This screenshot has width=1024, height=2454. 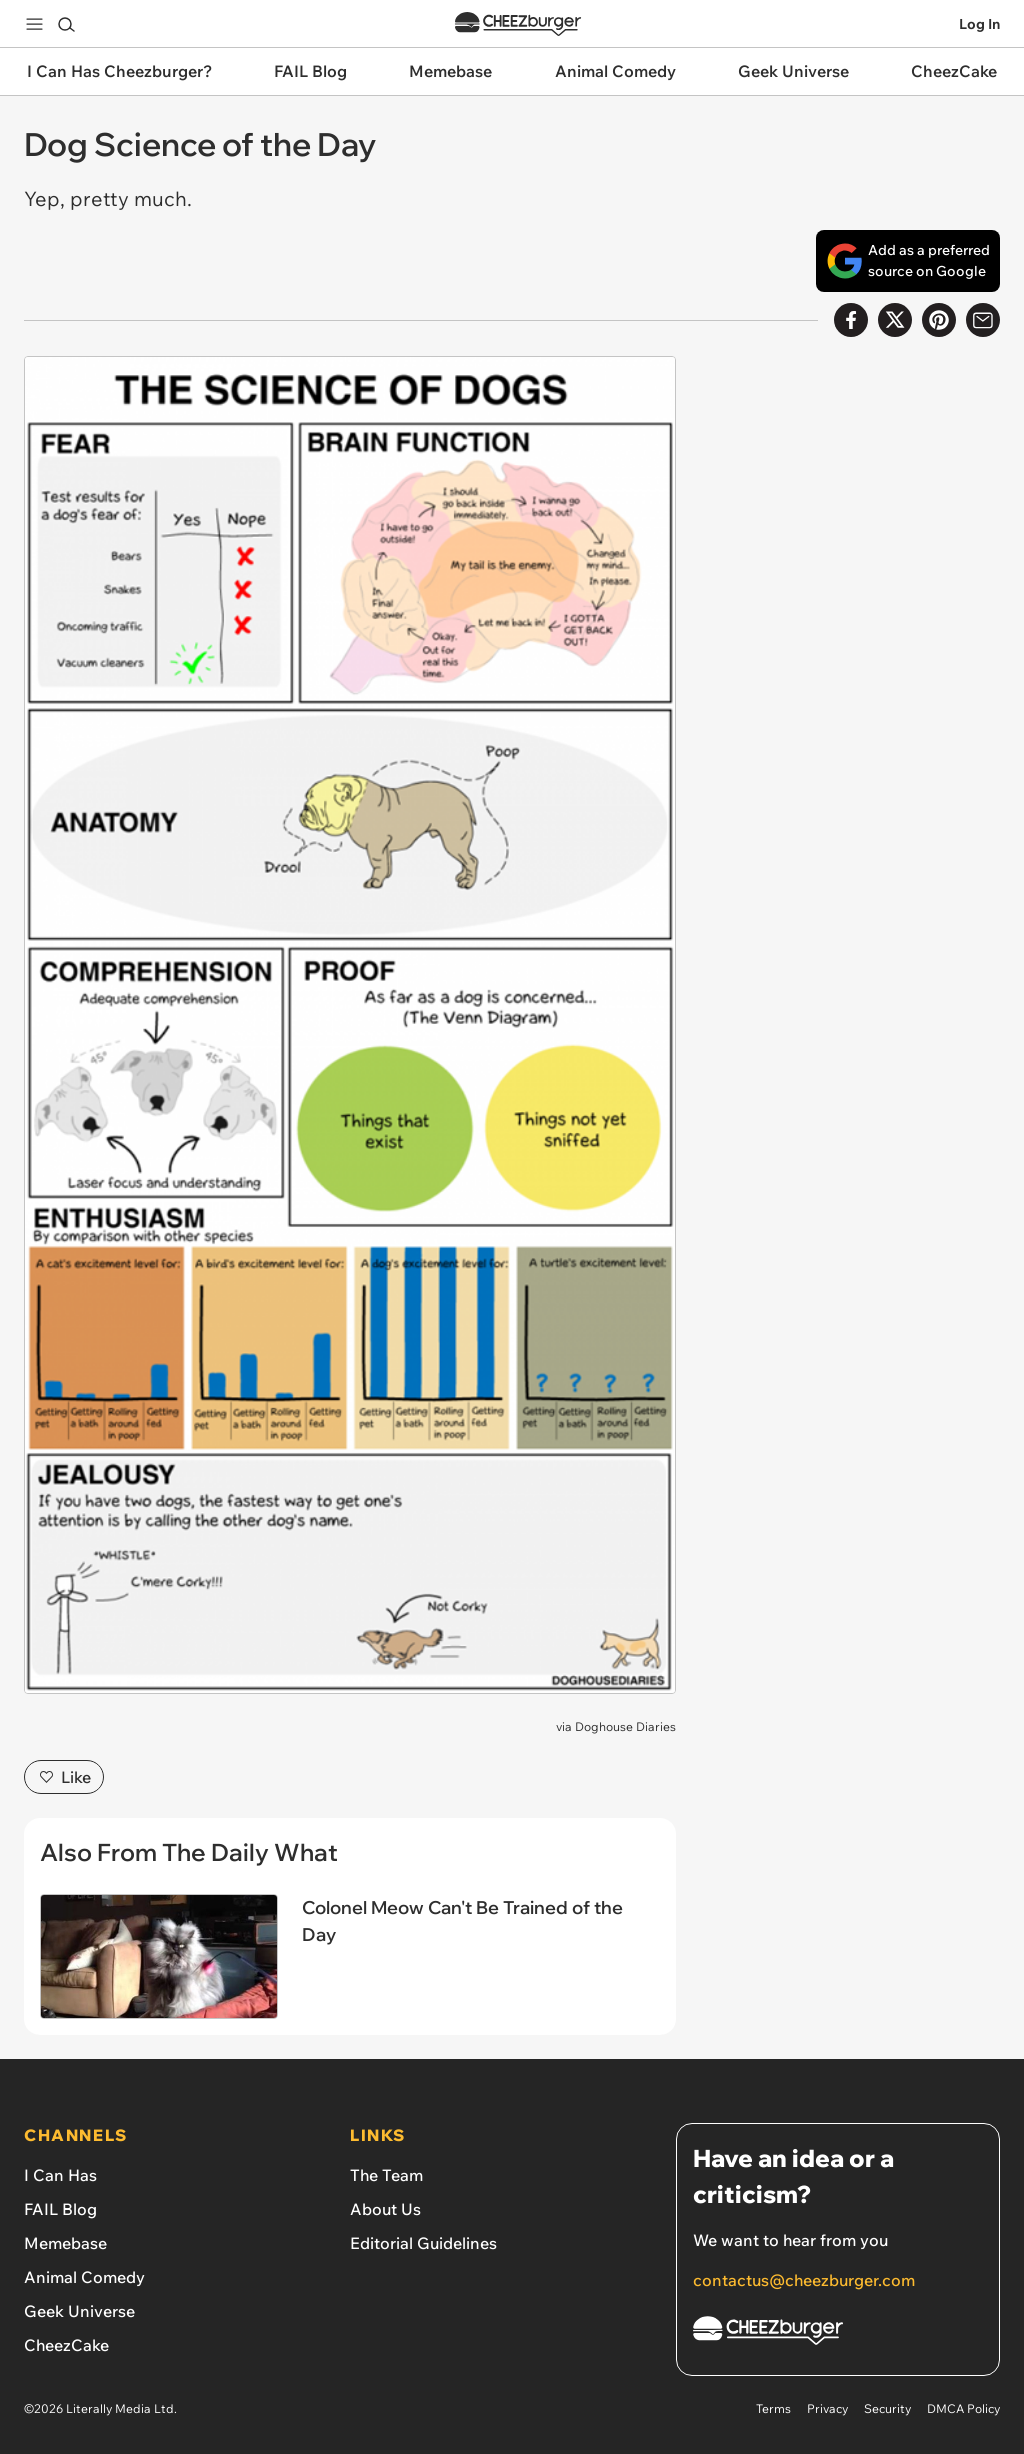 I want to click on Doghouse Diaries, so click(x=625, y=1726).